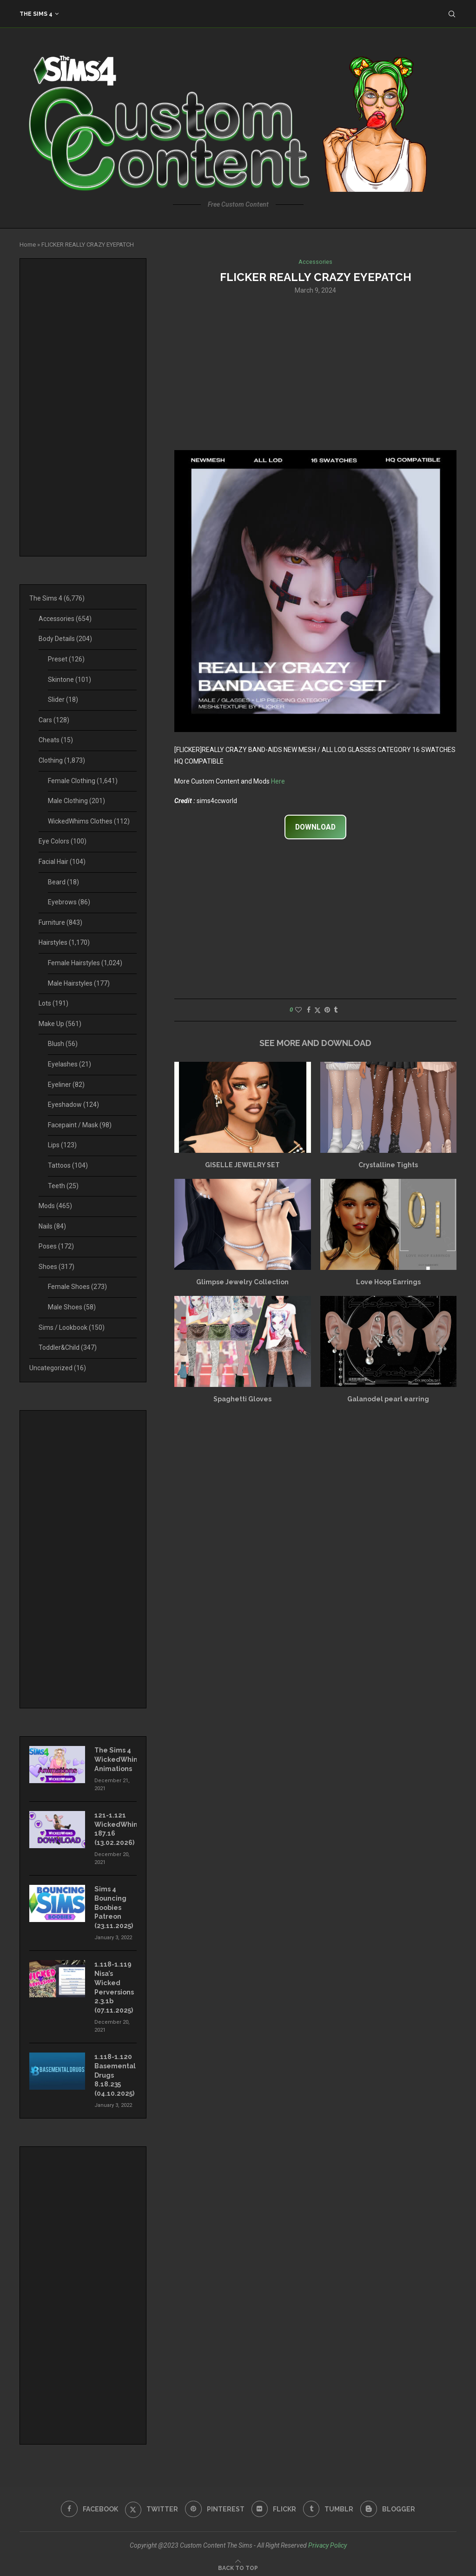  I want to click on Cars, so click(54, 720).